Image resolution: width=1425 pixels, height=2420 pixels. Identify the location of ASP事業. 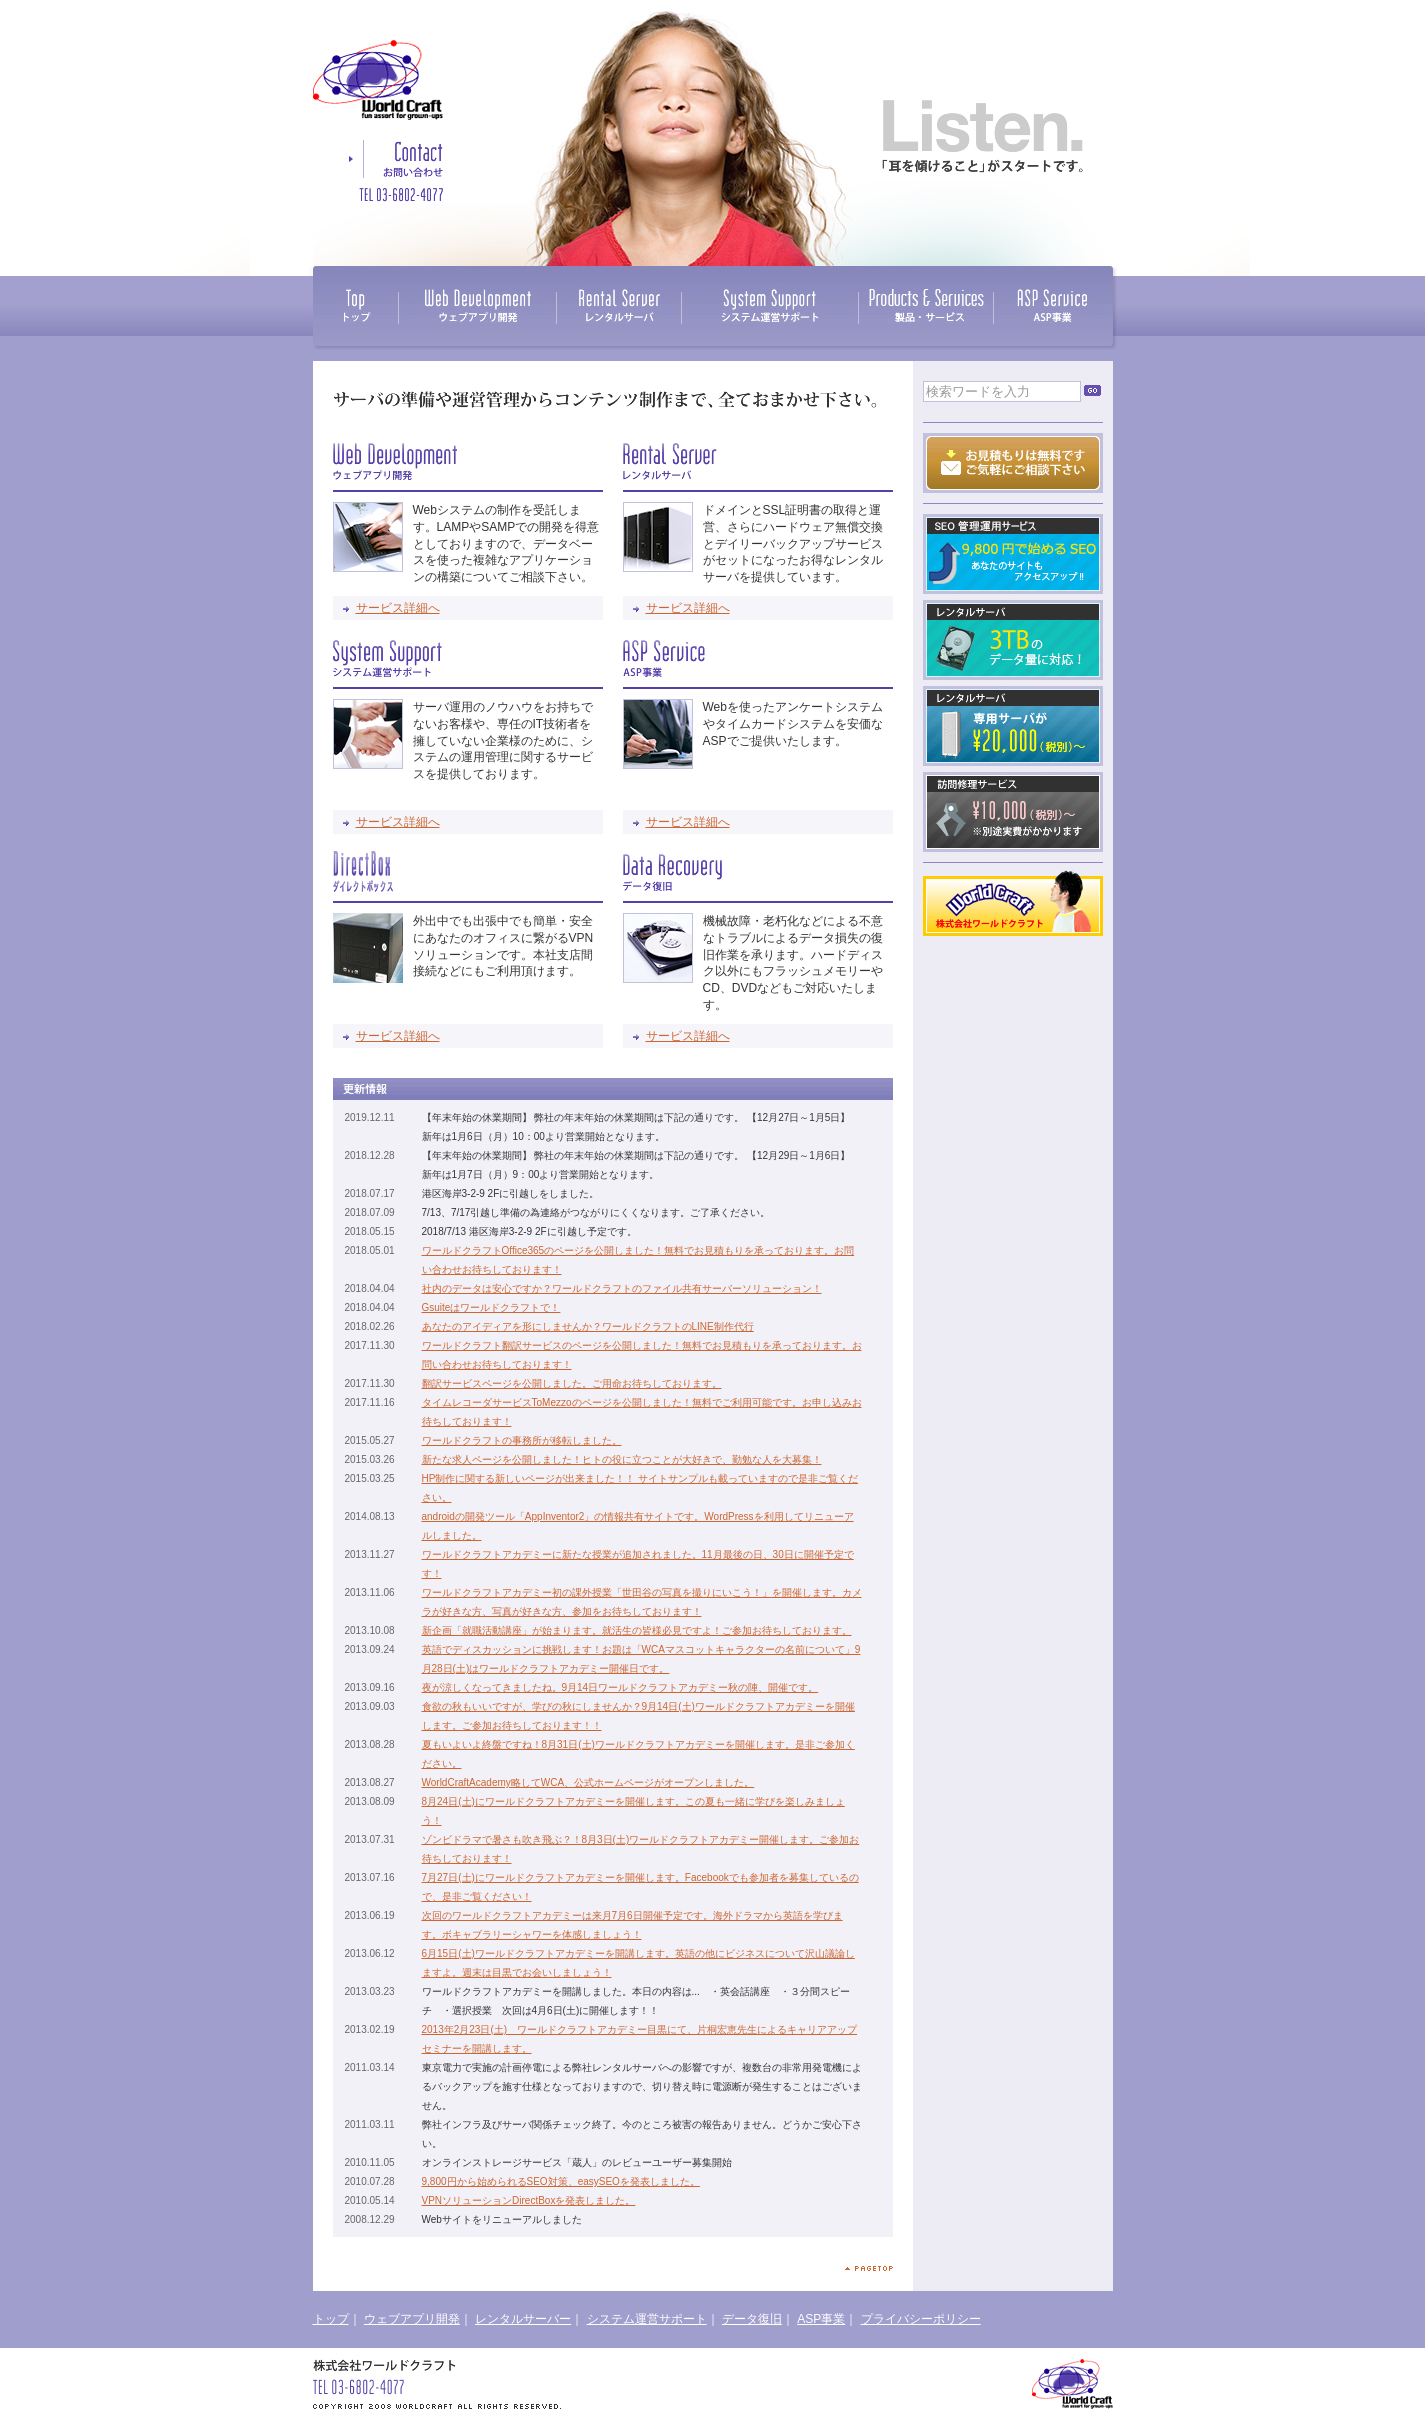
(821, 2319).